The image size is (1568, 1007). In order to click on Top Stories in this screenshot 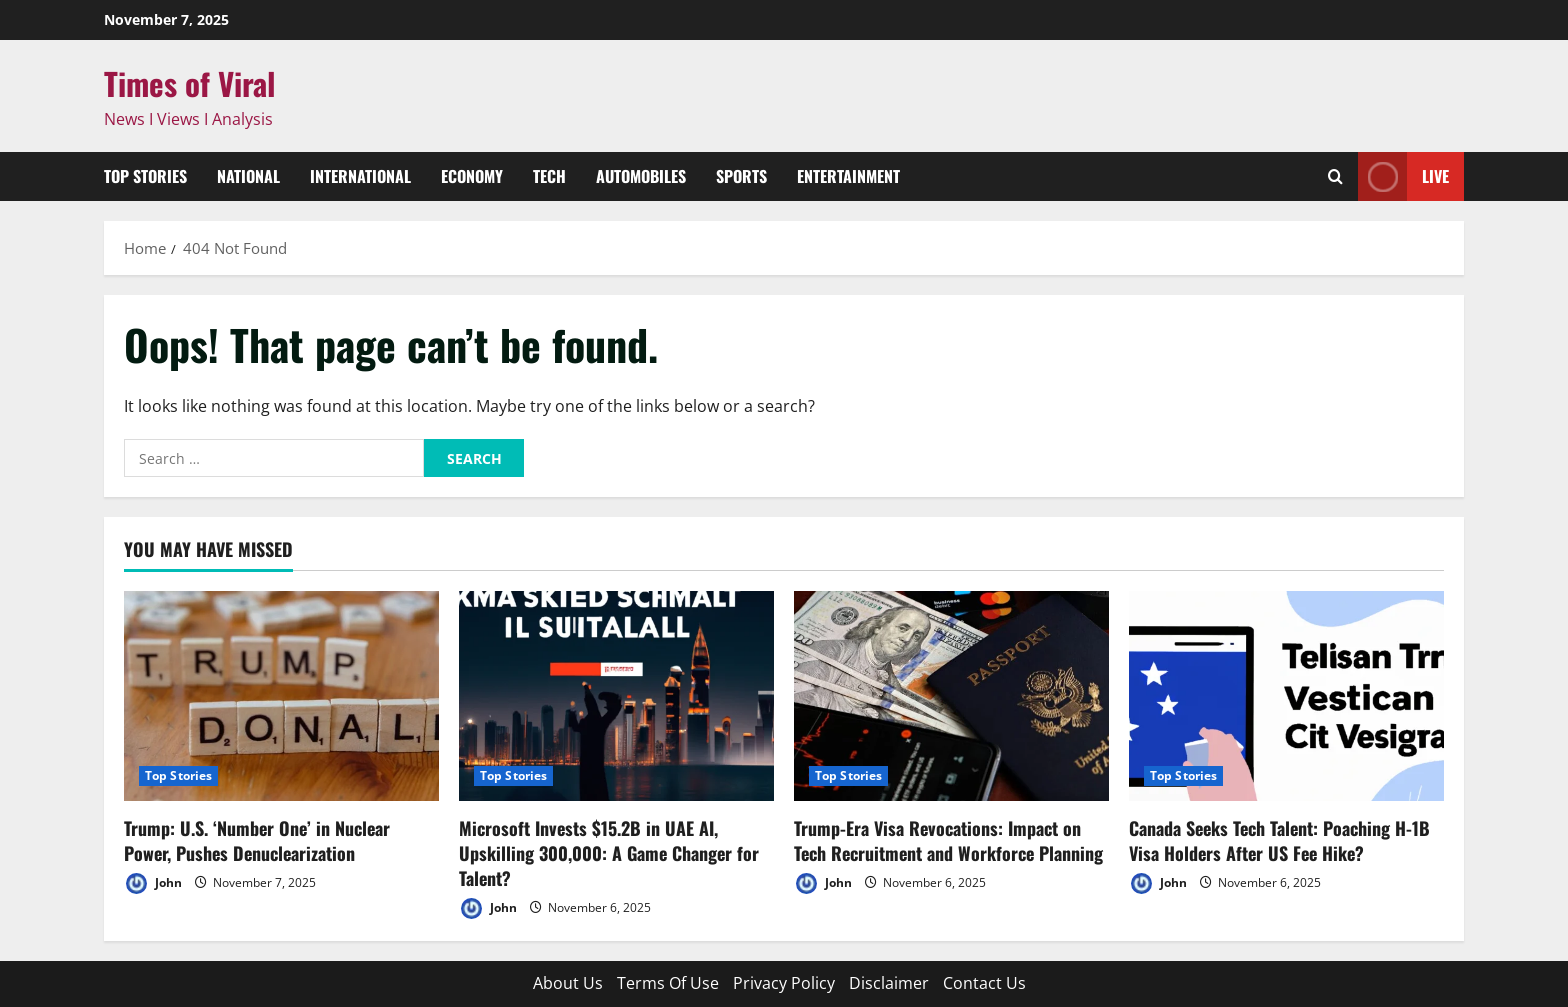, I will do `click(145, 176)`.